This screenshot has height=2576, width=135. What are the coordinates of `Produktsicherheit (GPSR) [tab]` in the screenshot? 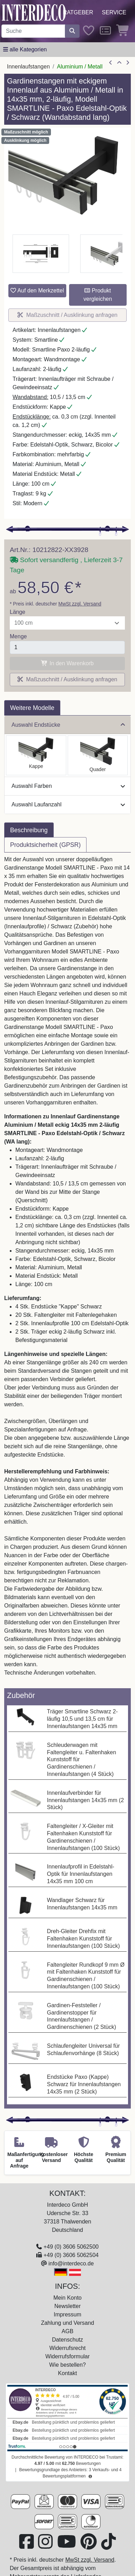 It's located at (45, 844).